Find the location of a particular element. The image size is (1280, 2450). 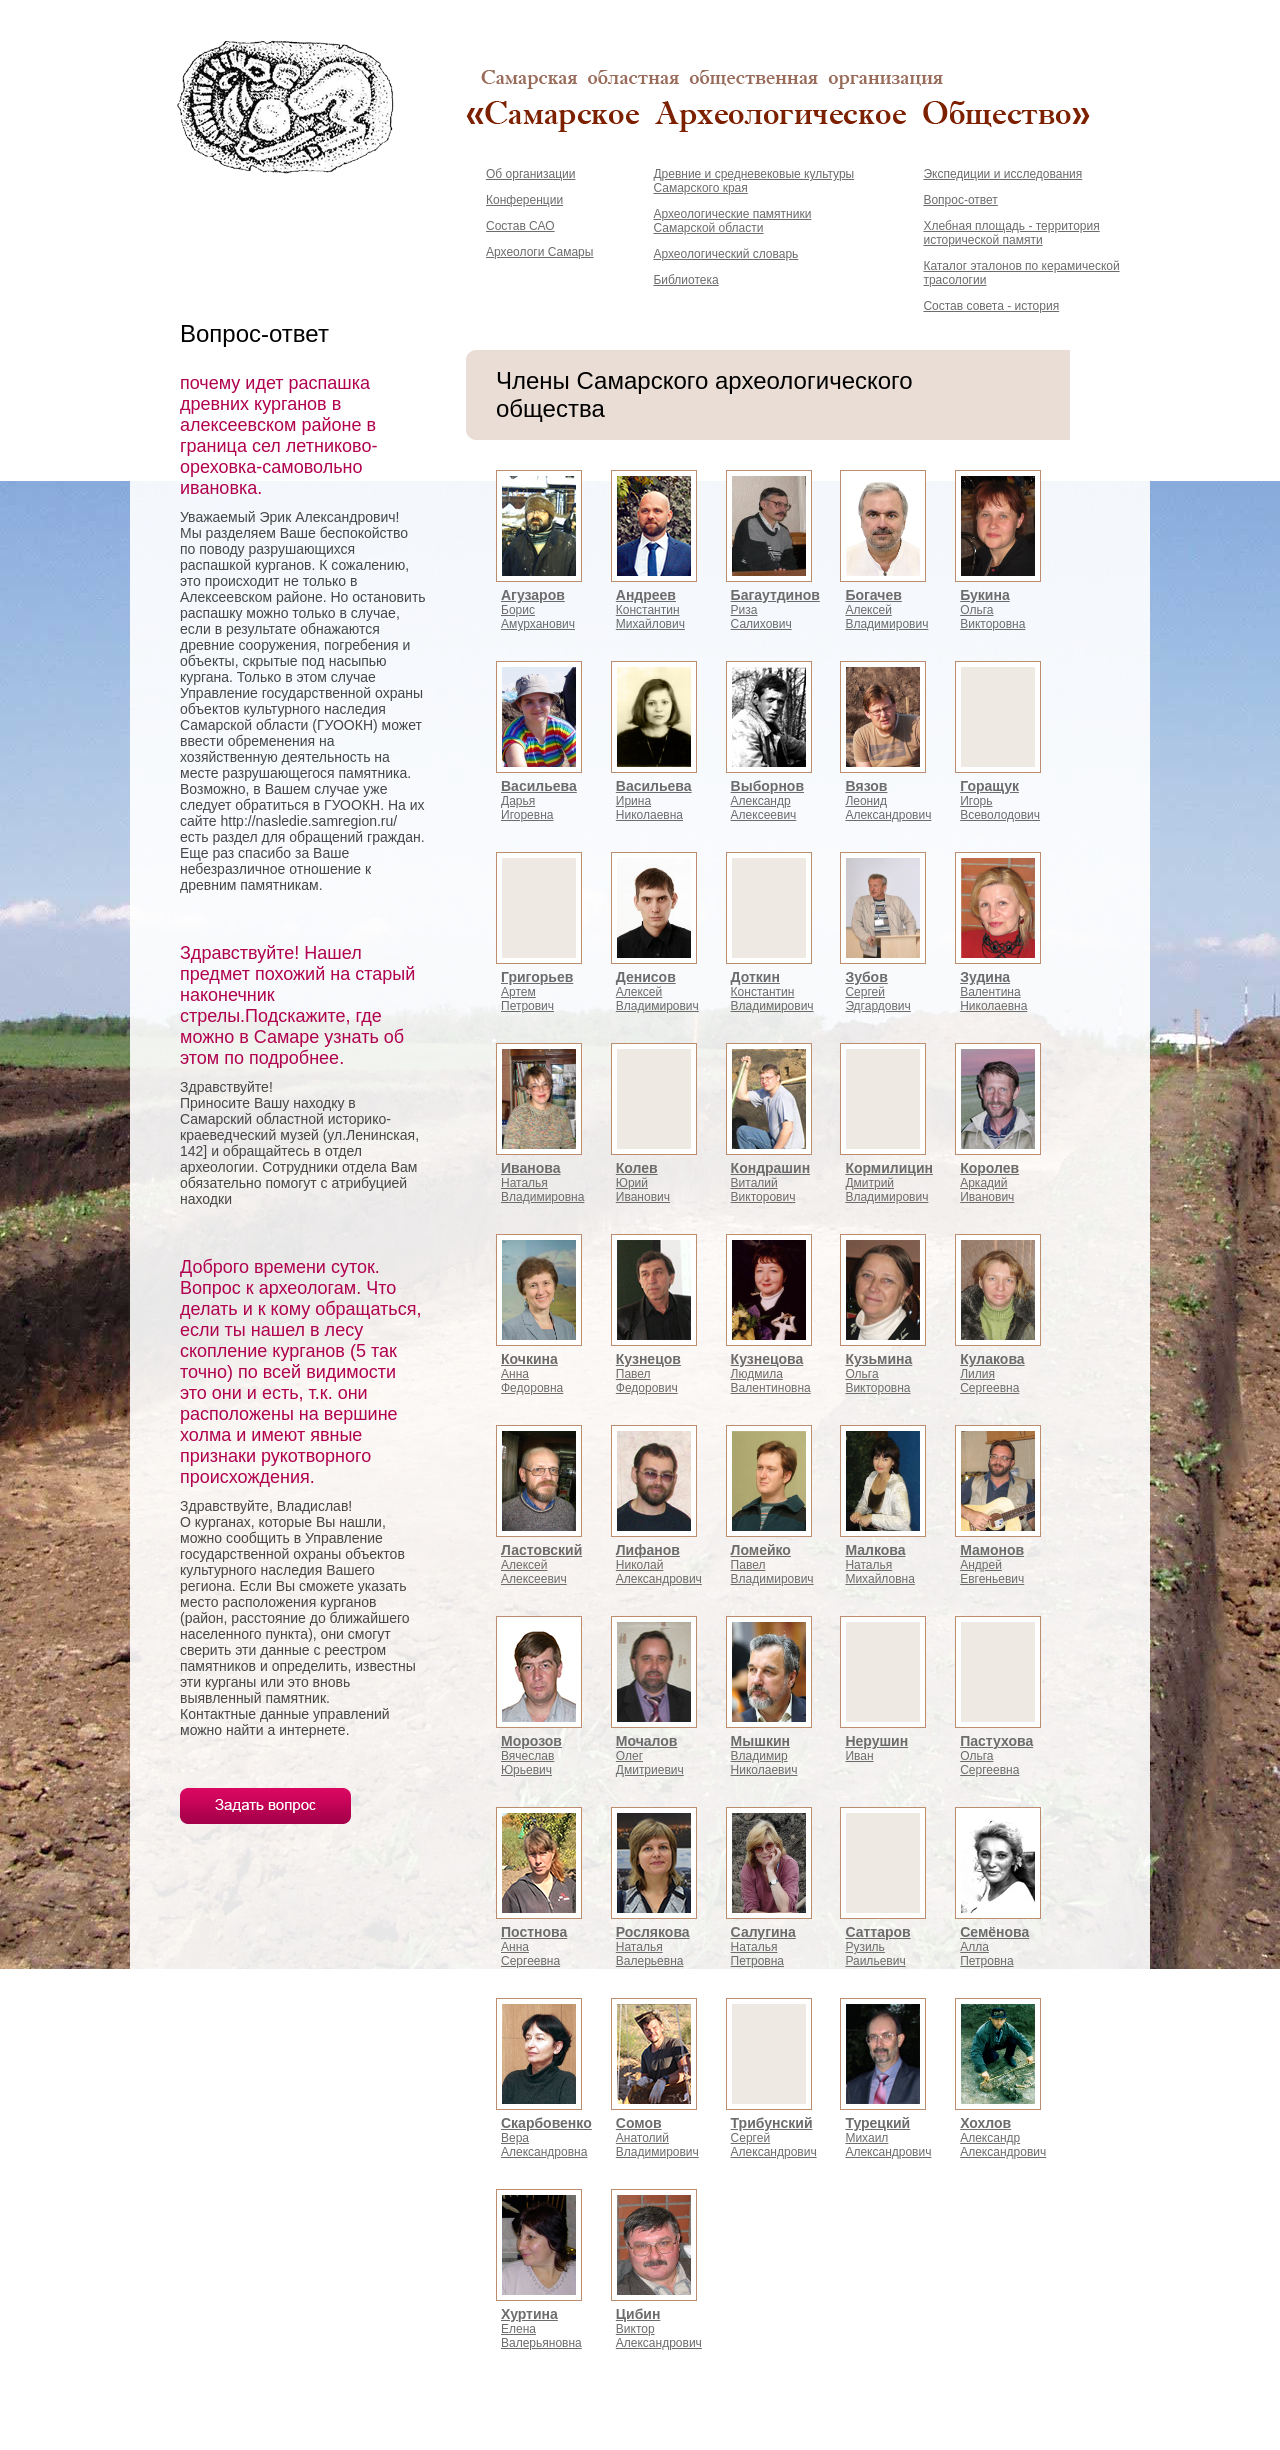

НатальяВладимировна is located at coordinates (542, 1183).